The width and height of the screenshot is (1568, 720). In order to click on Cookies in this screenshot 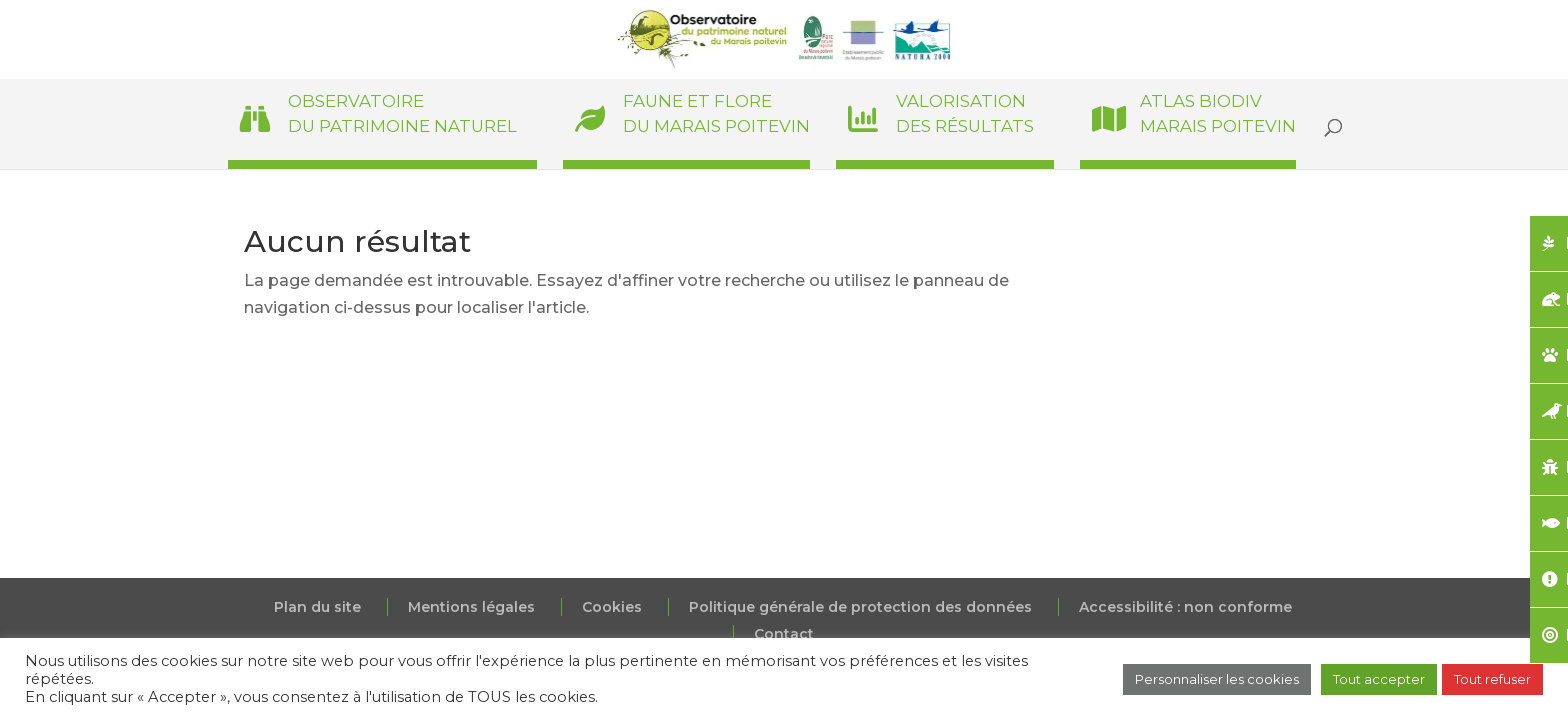, I will do `click(612, 607)`.